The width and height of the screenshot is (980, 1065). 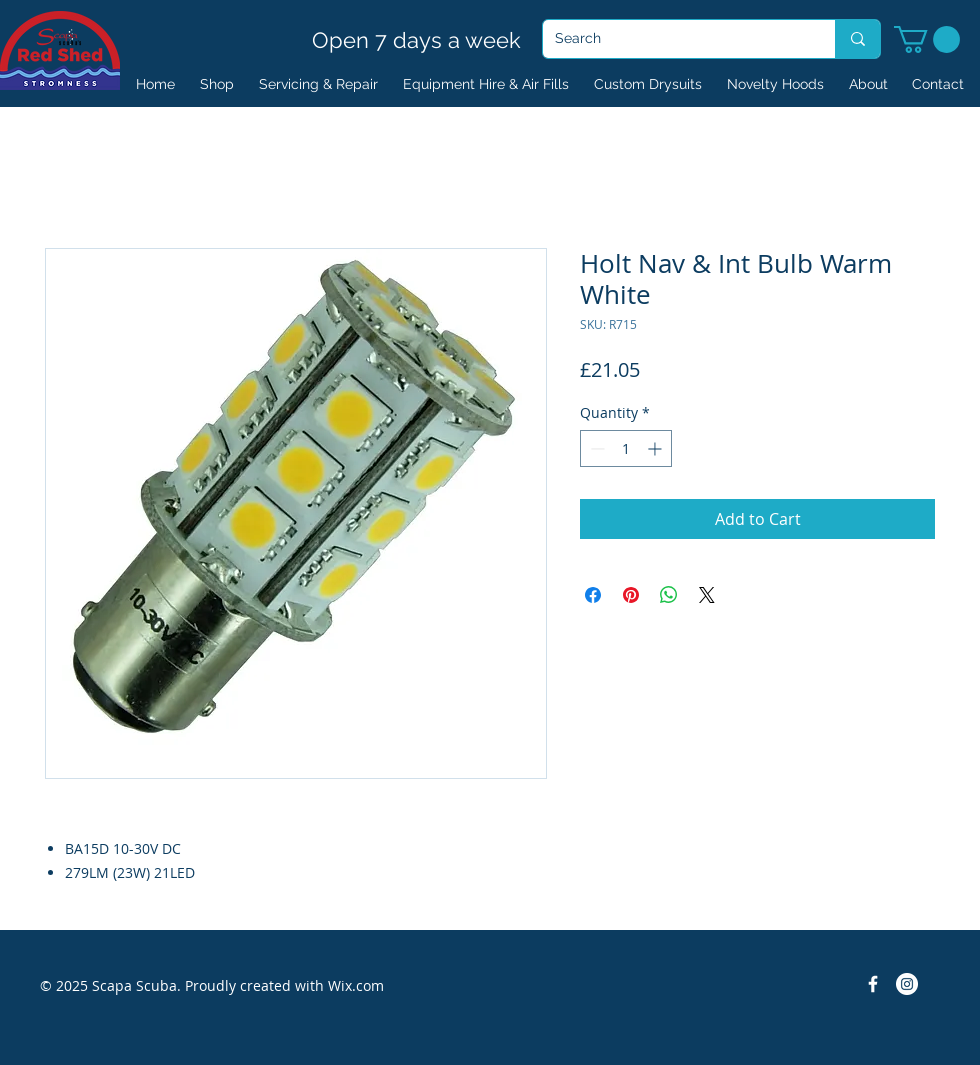 What do you see at coordinates (927, 39) in the screenshot?
I see `[button]` at bounding box center [927, 39].